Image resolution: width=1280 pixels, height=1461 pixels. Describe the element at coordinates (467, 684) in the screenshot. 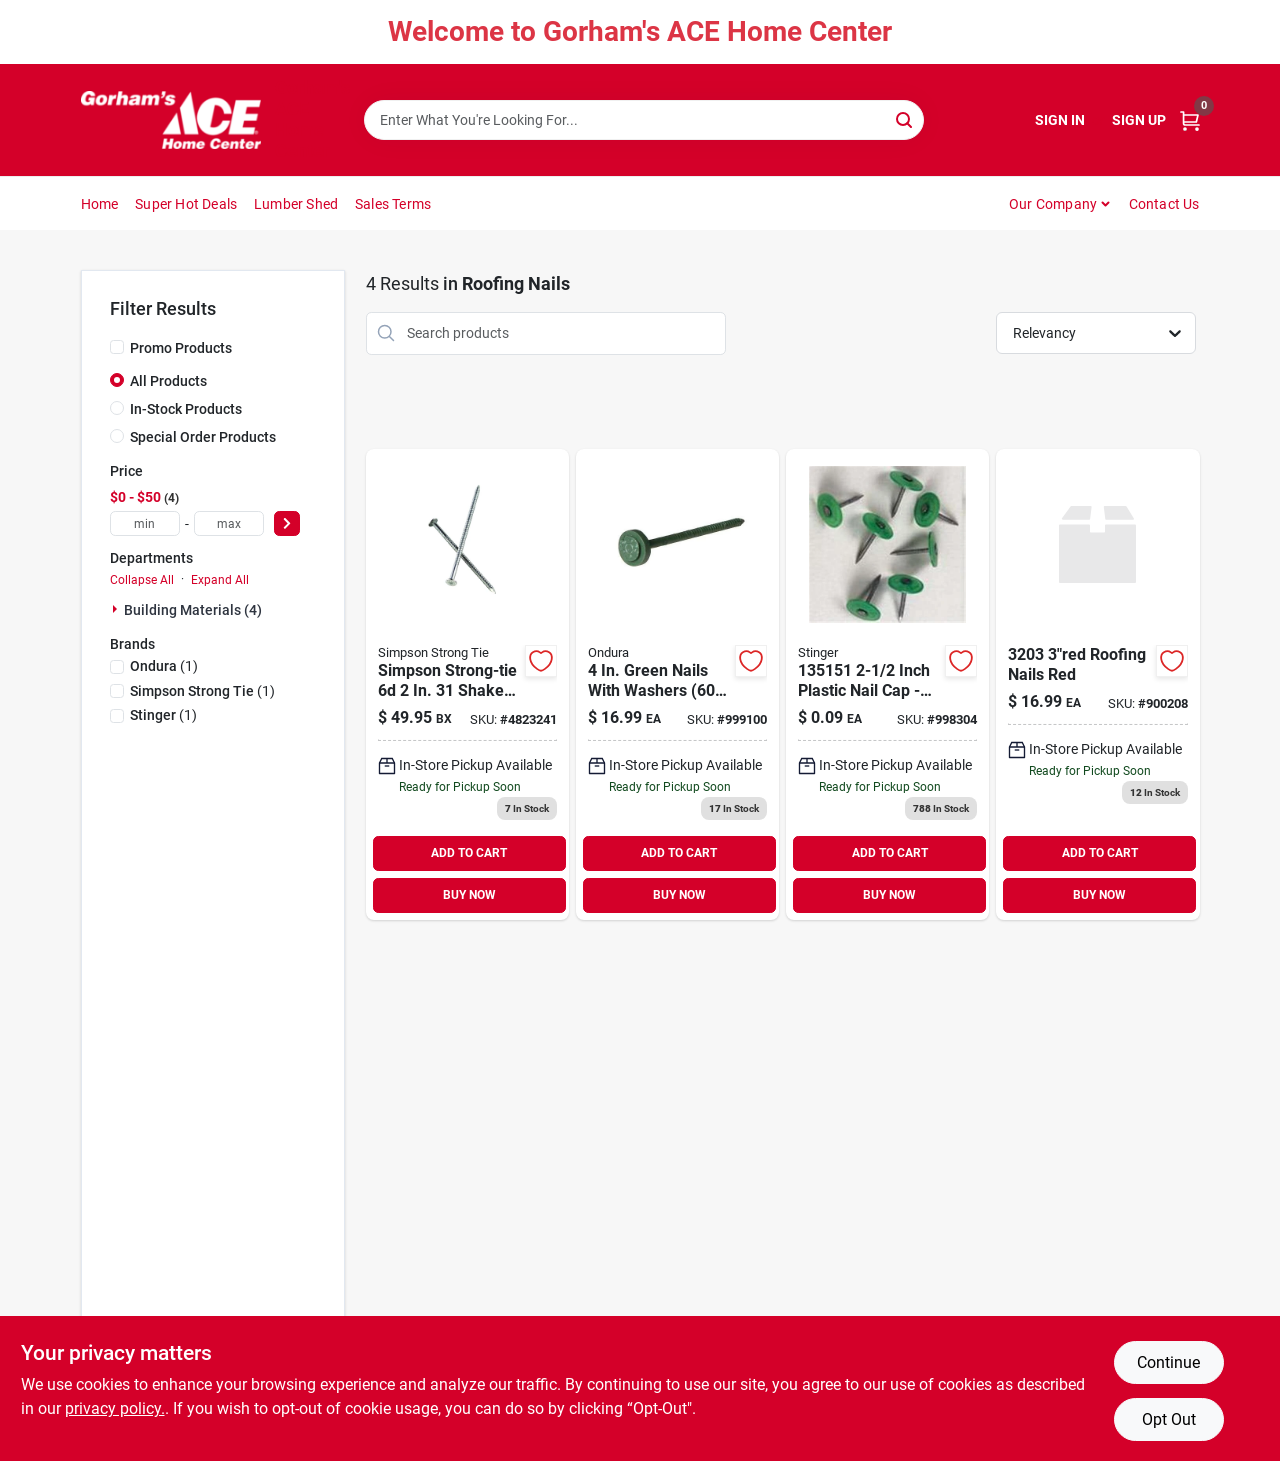

I see `[Go to bestair-fiberglass-merv-air-filter-078757014731 product page]` at that location.